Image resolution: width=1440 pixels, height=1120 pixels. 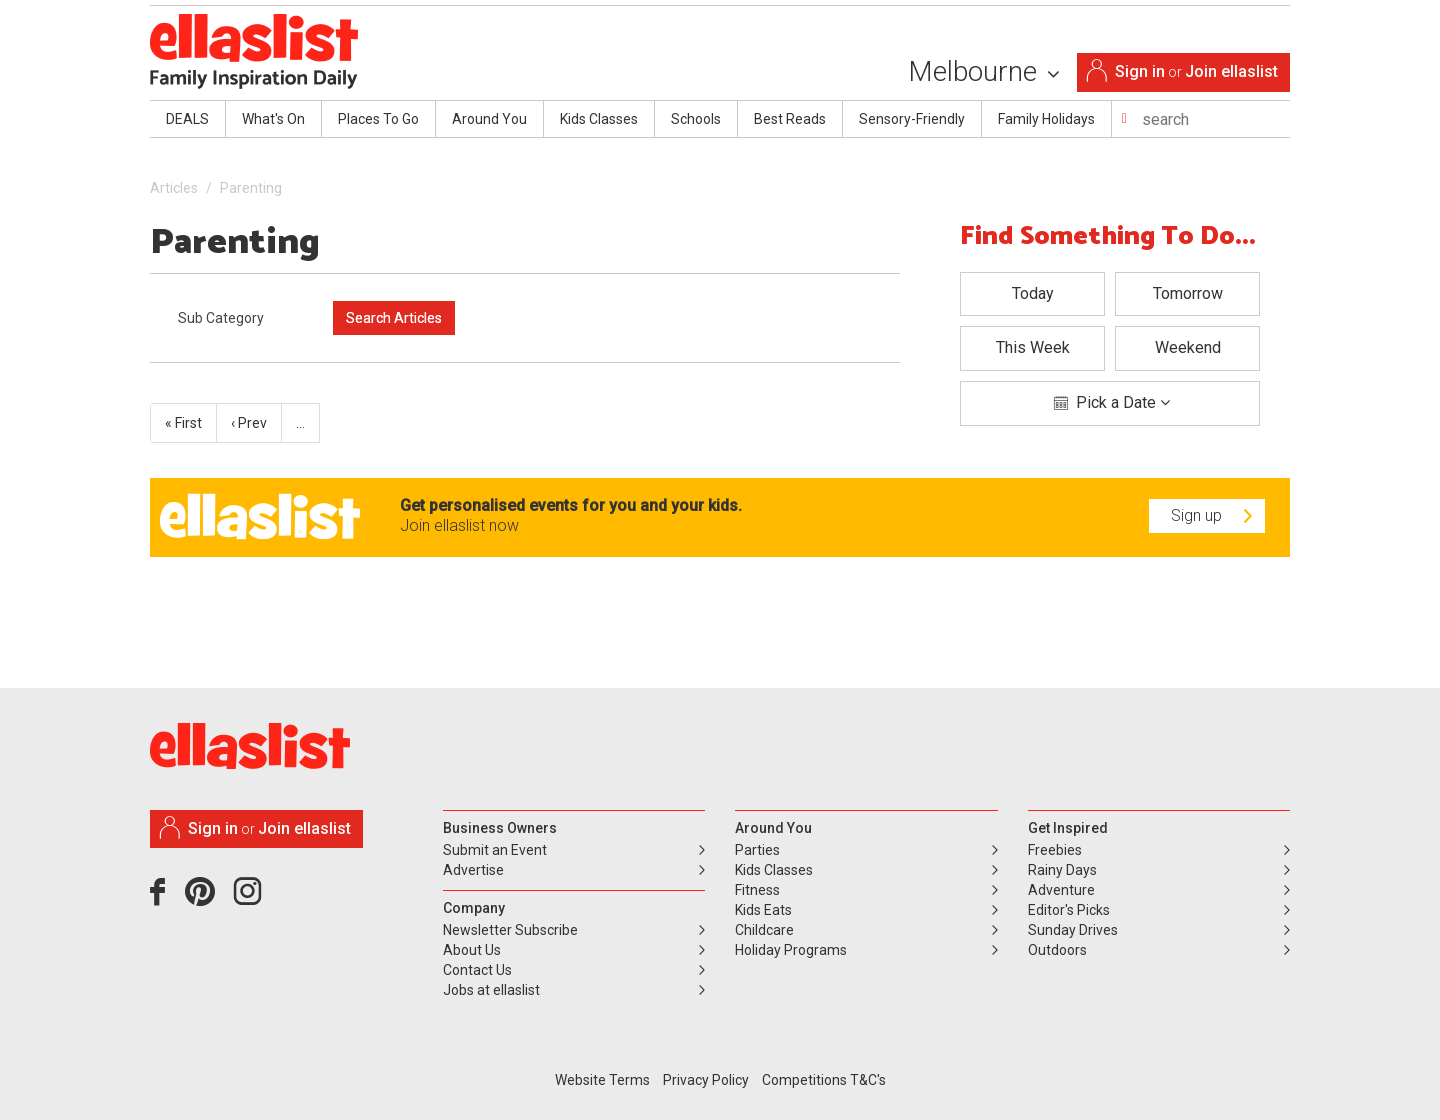 What do you see at coordinates (477, 970) in the screenshot?
I see `Contact Us` at bounding box center [477, 970].